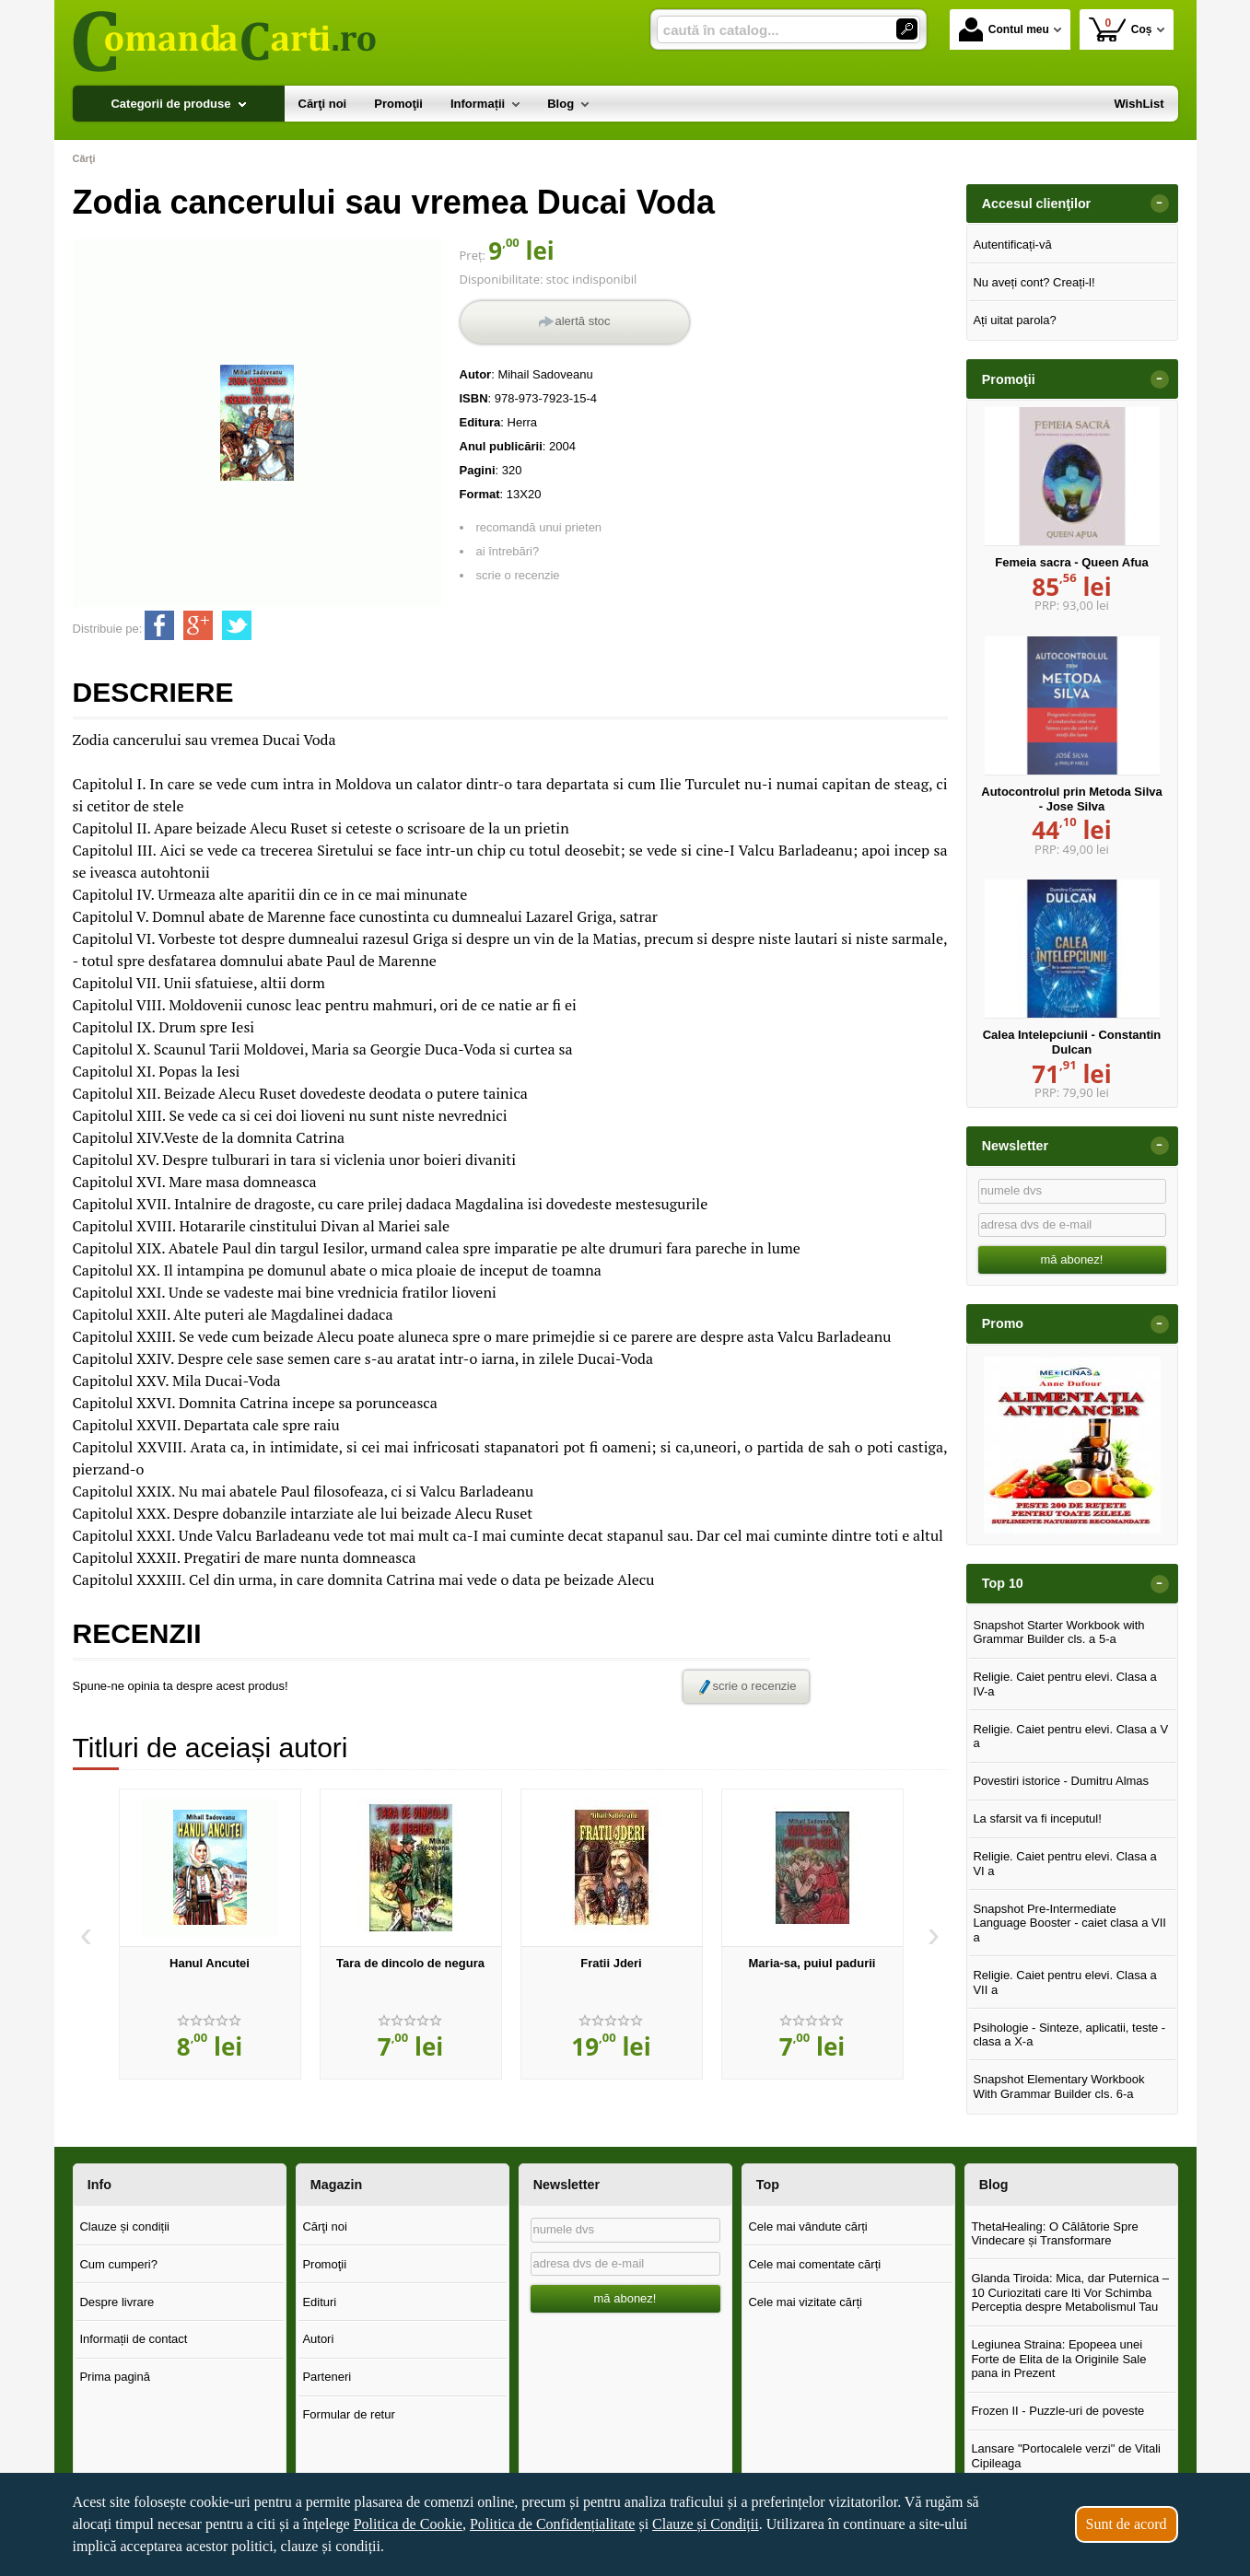  I want to click on [option], so click(210, 1934).